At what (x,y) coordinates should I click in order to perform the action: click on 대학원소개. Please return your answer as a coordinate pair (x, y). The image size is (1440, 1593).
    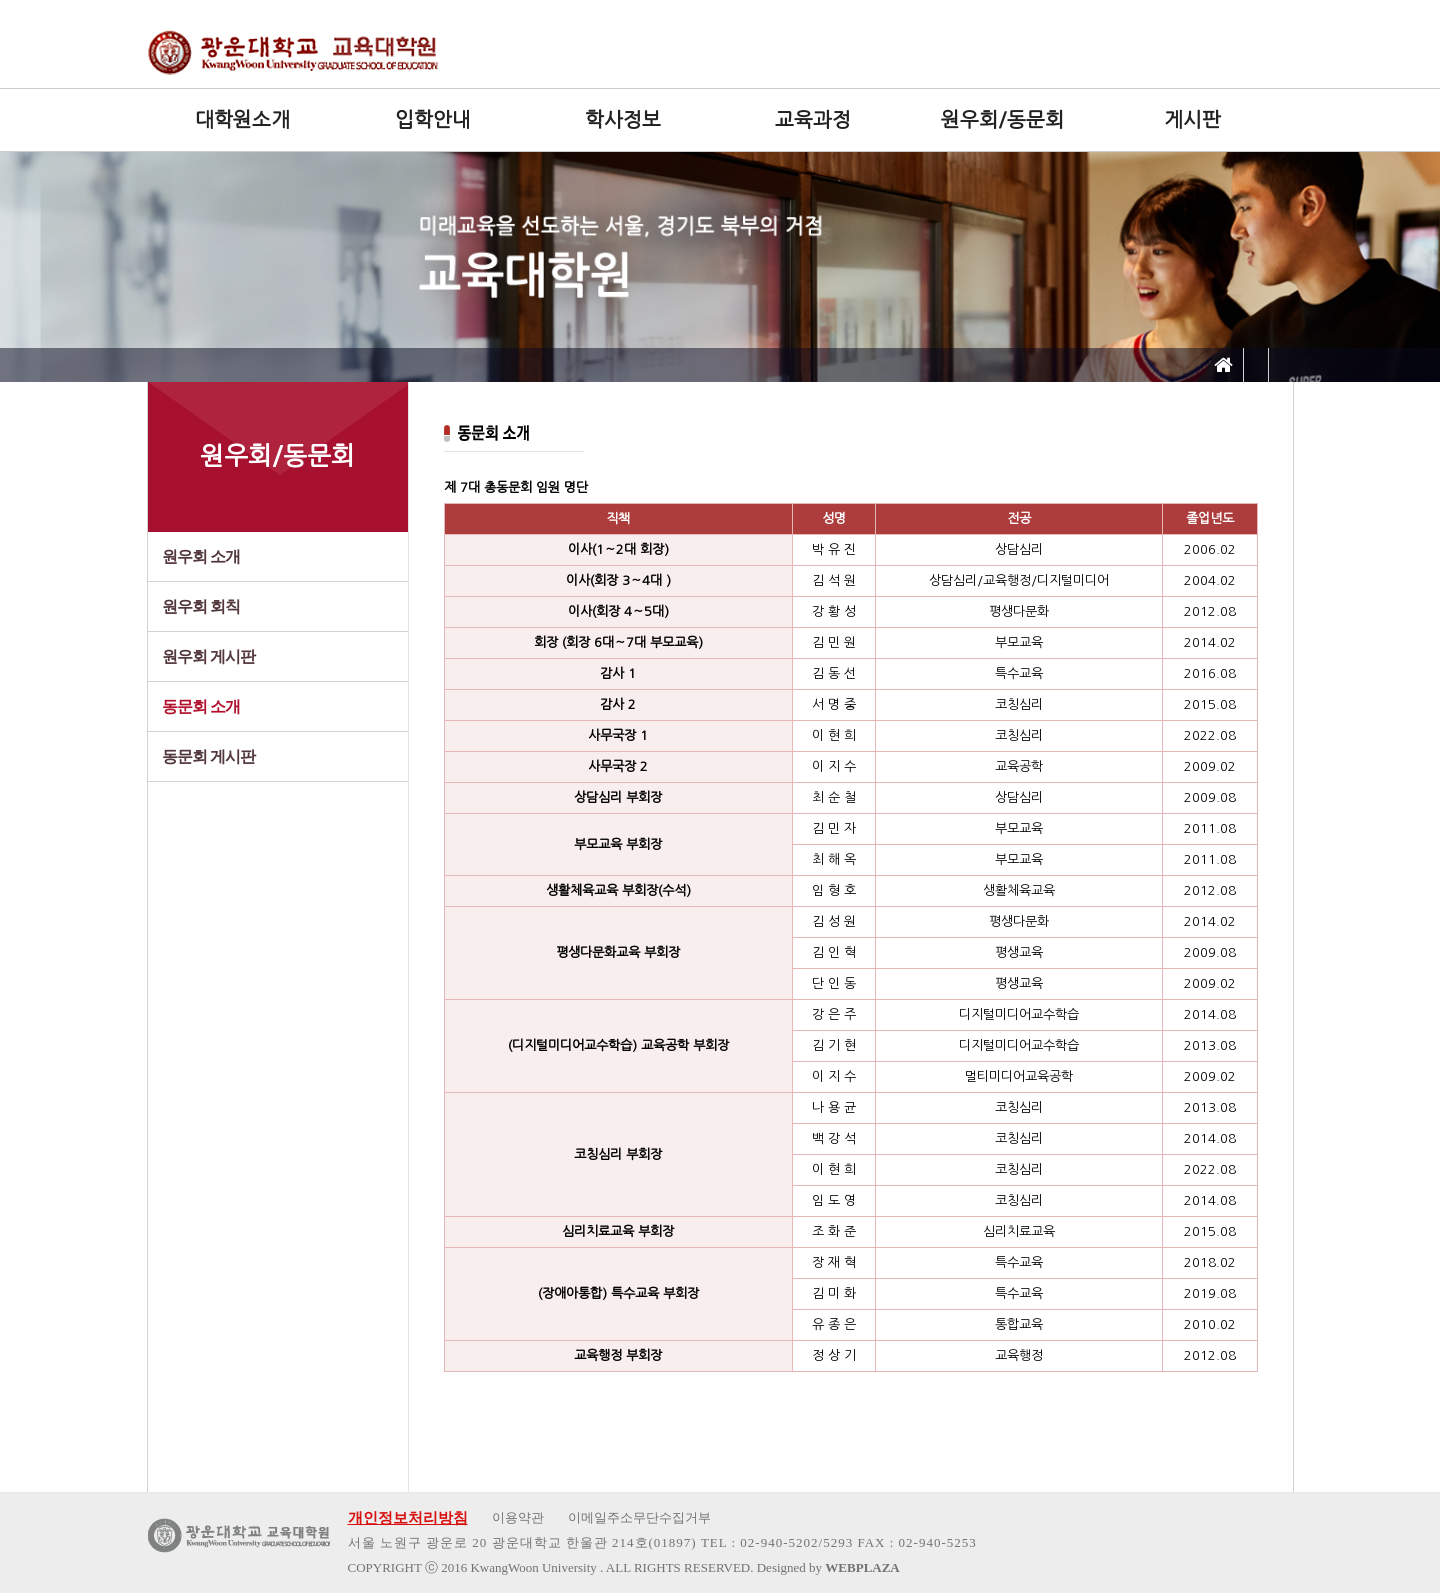
    Looking at the image, I should click on (242, 120).